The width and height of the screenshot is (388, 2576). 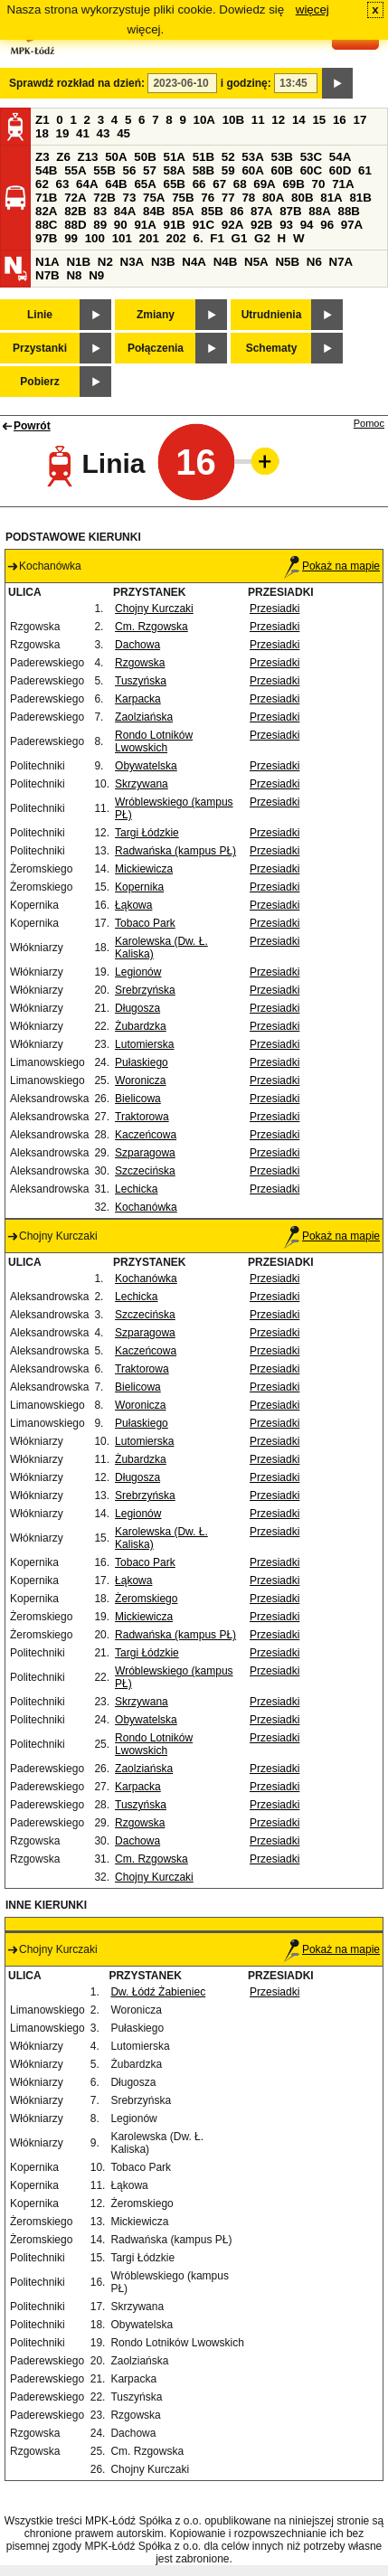 What do you see at coordinates (273, 197) in the screenshot?
I see `80A` at bounding box center [273, 197].